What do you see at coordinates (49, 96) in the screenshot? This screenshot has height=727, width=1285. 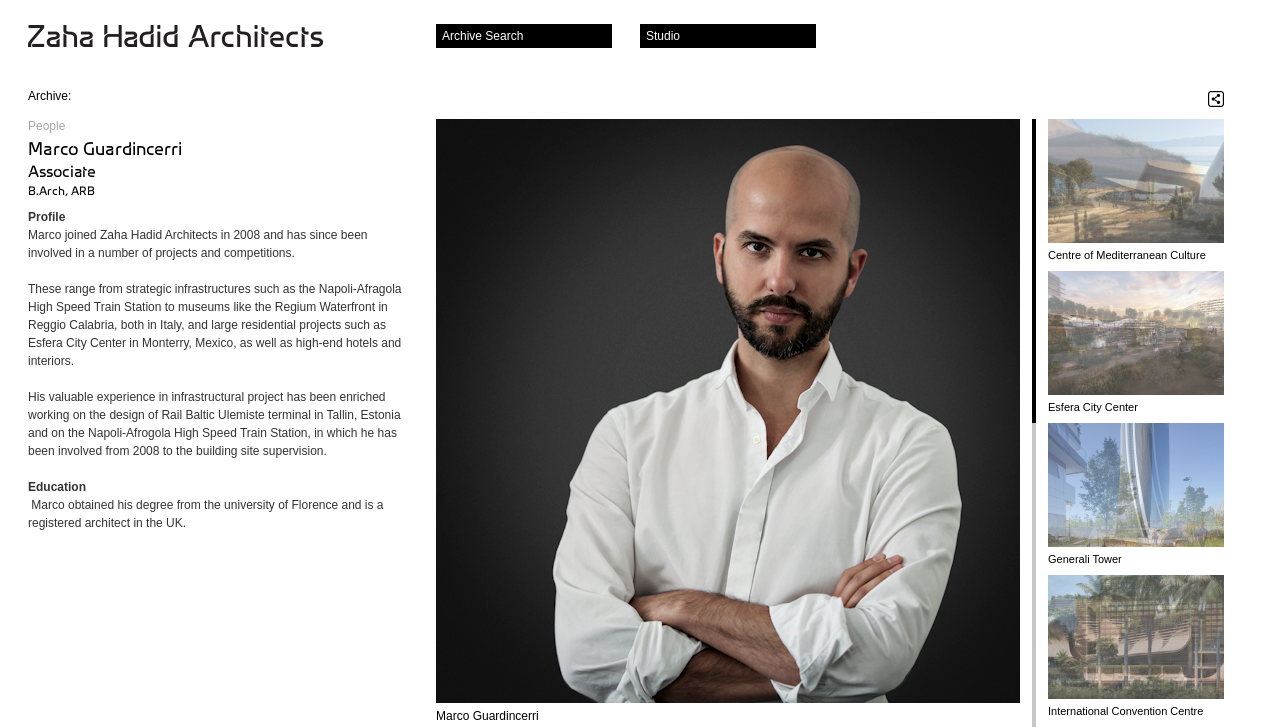 I see `Archive:` at bounding box center [49, 96].